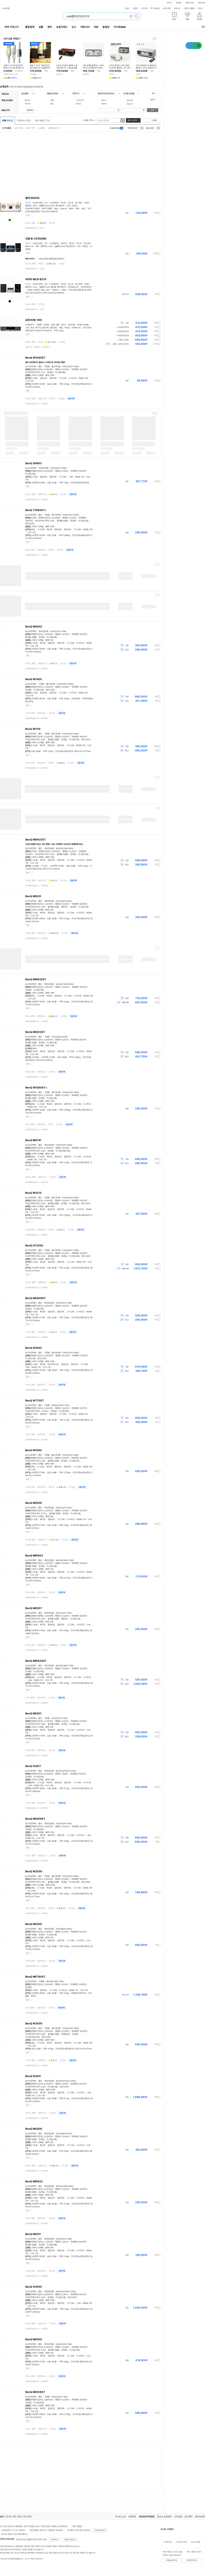 This screenshot has height=2576, width=205. What do you see at coordinates (38, 327) in the screenshot?
I see `마이크` at bounding box center [38, 327].